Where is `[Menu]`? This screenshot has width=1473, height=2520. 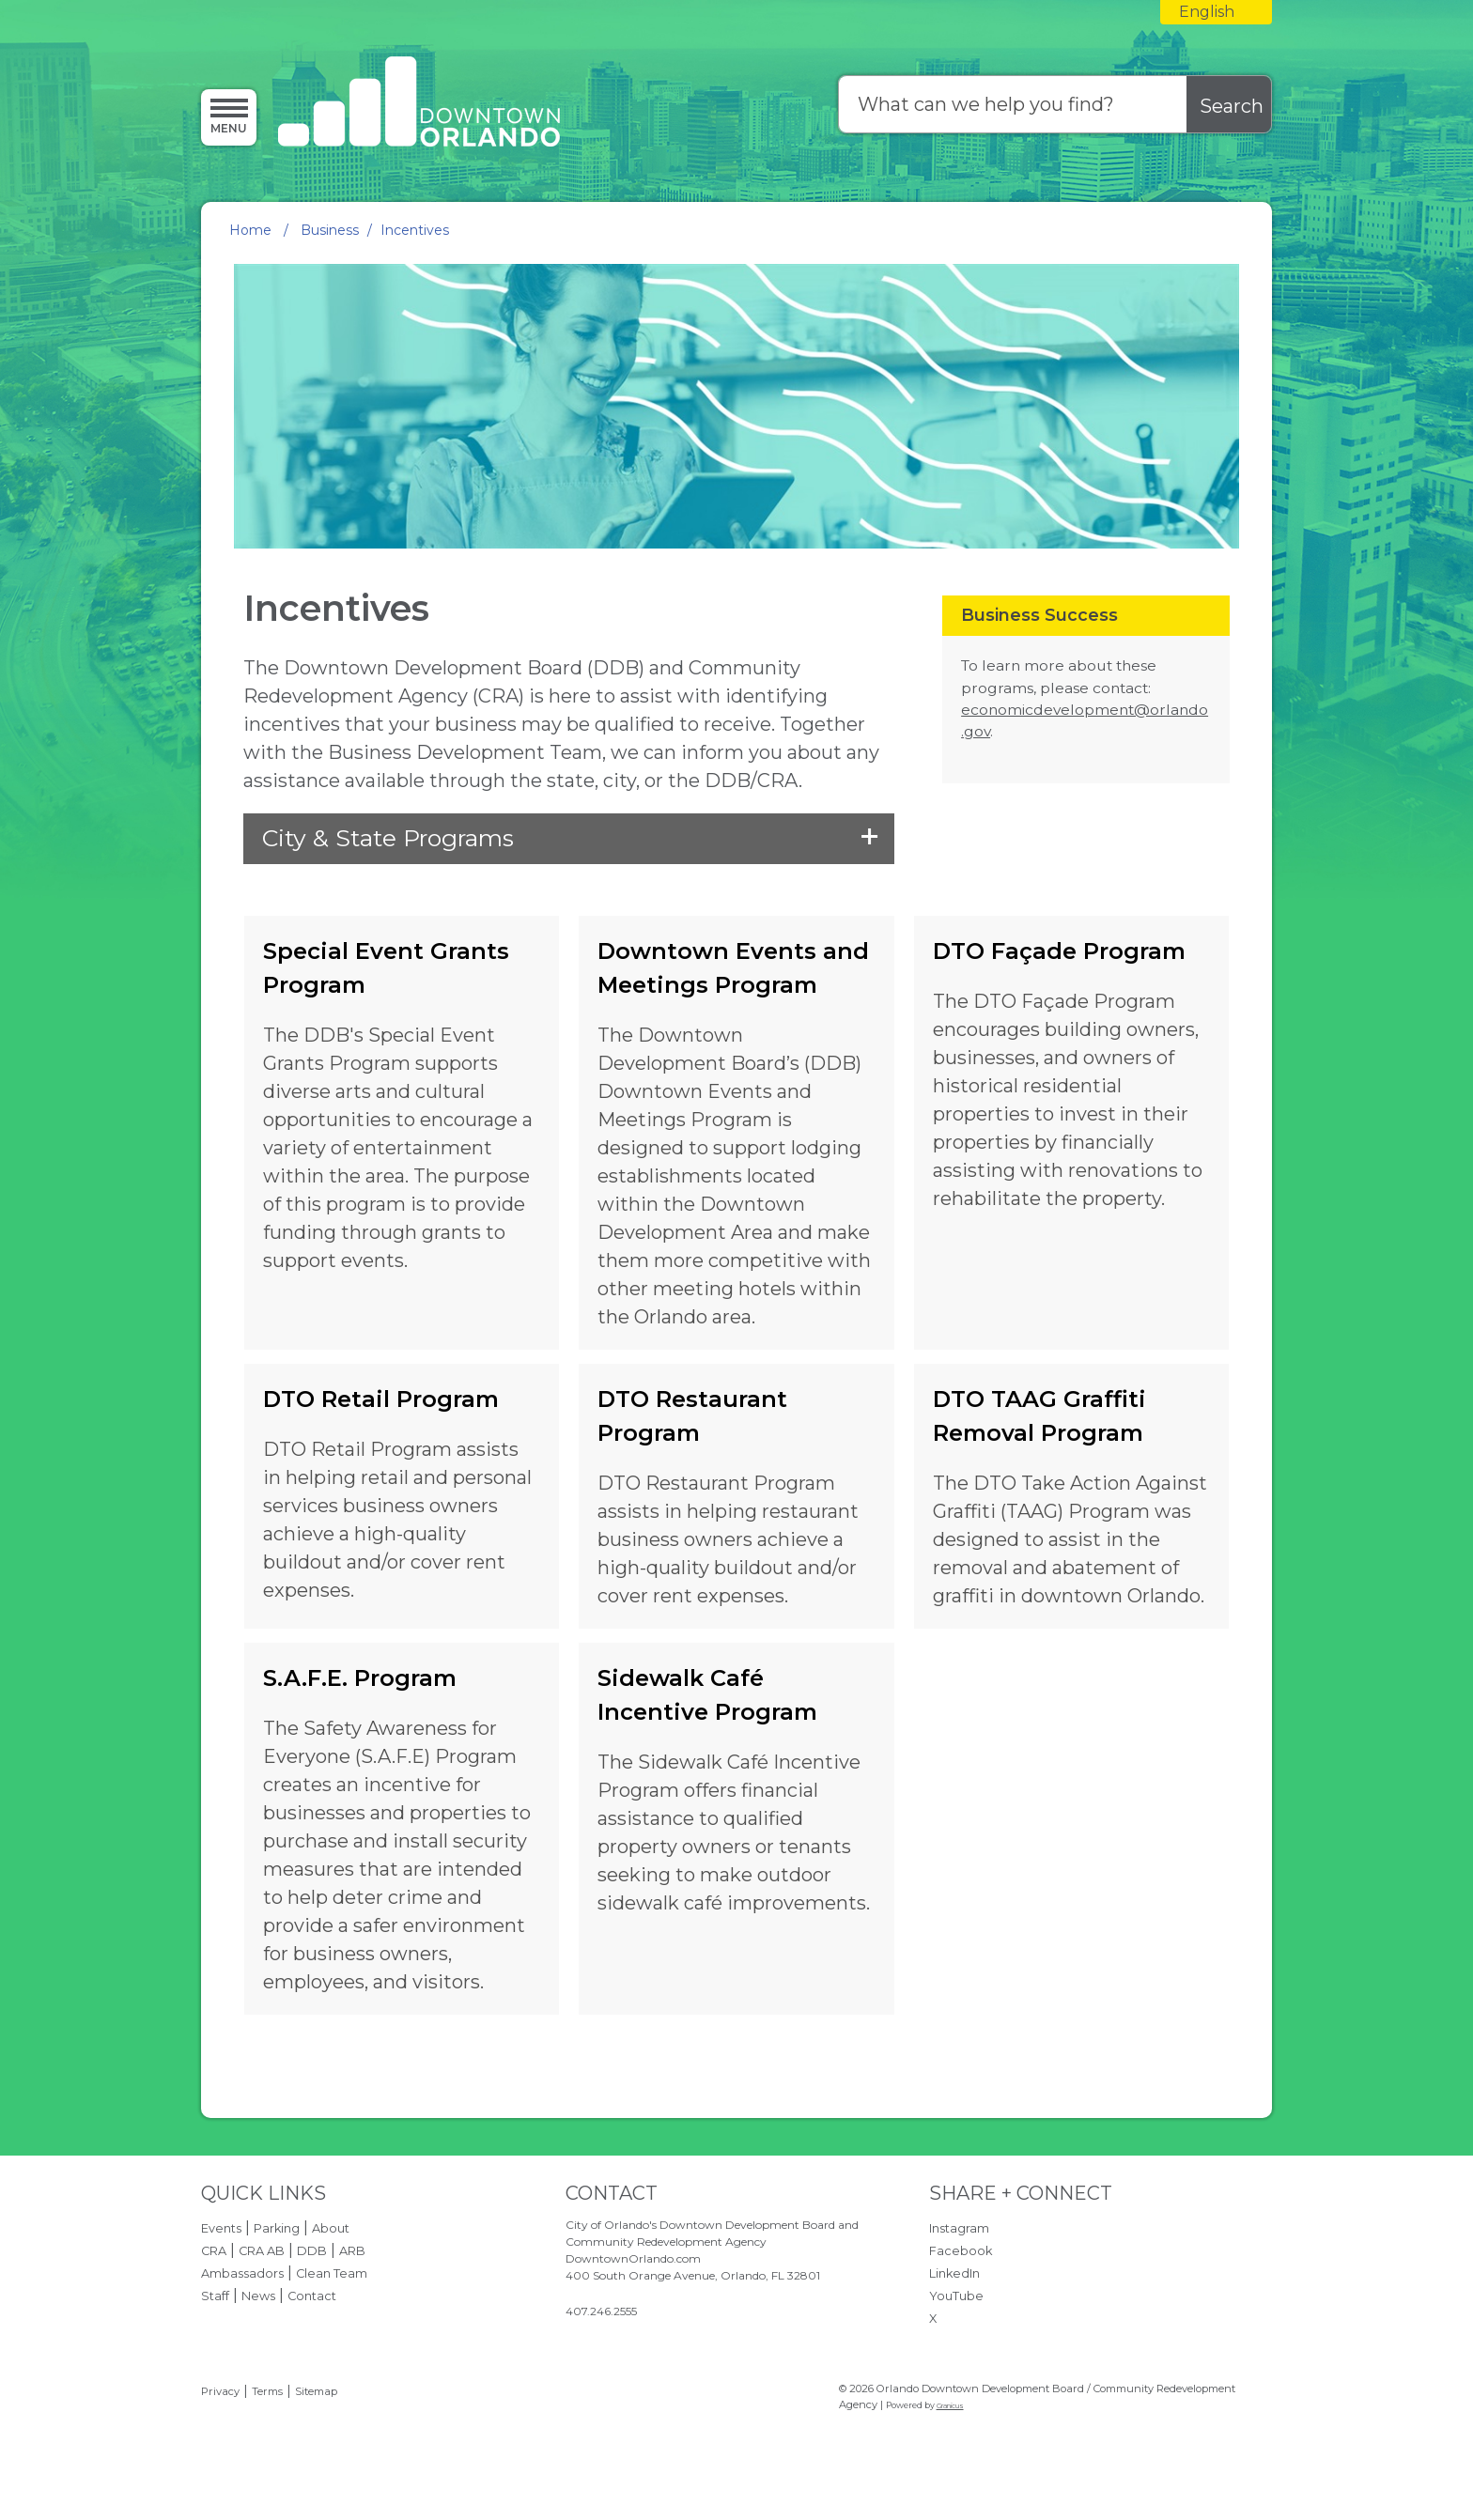 [Menu] is located at coordinates (228, 116).